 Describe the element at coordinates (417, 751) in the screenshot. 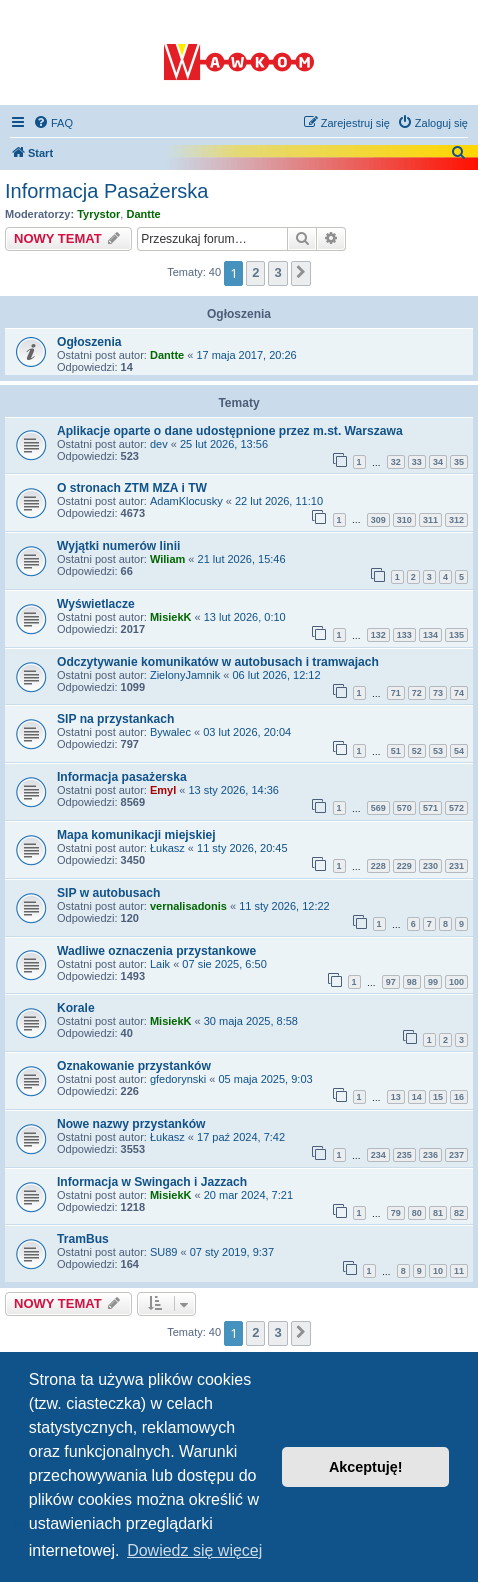

I see `52` at that location.